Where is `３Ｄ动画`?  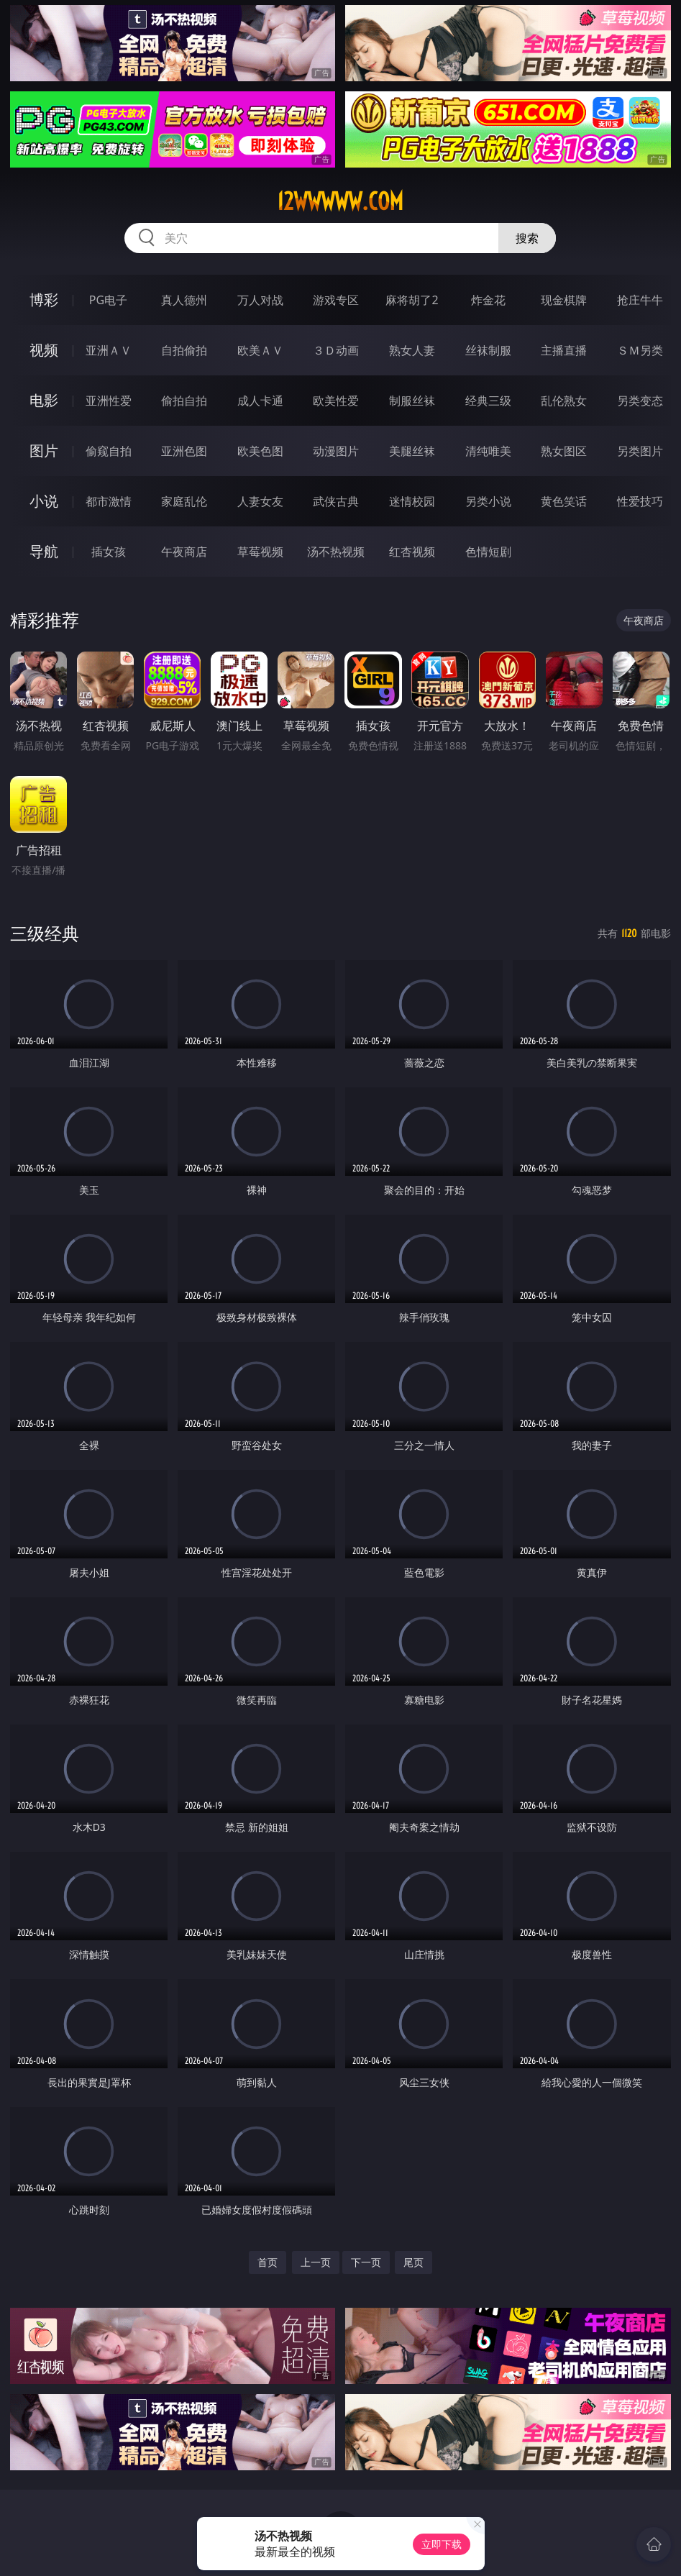
３Ｄ动画 is located at coordinates (336, 350).